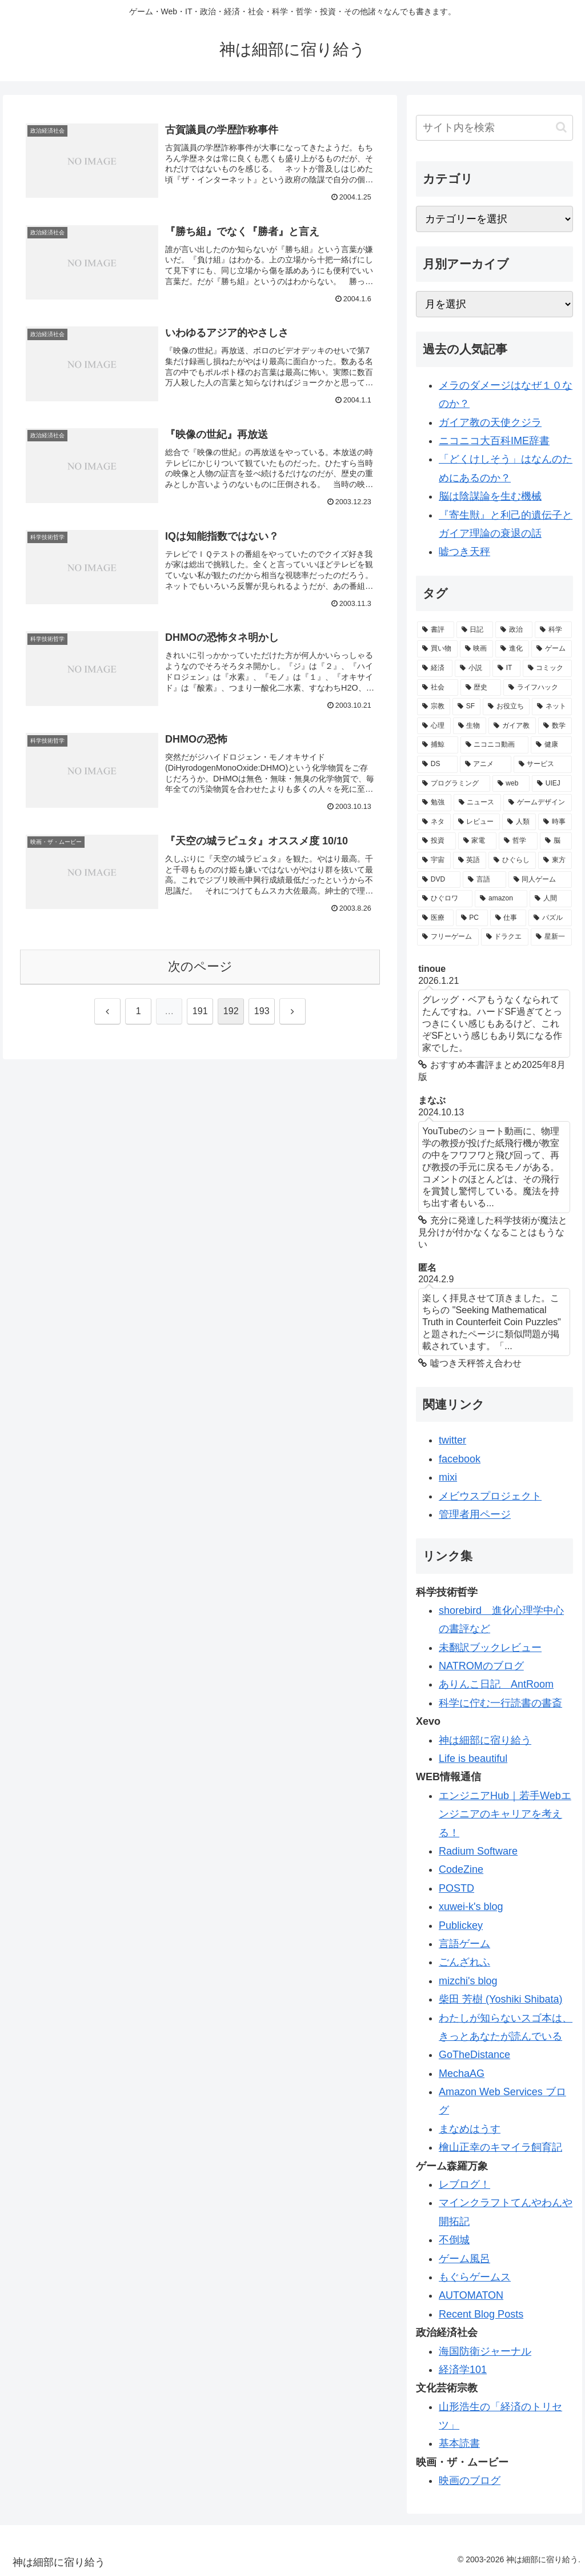  Describe the element at coordinates (478, 1851) in the screenshot. I see `Radium Software` at that location.